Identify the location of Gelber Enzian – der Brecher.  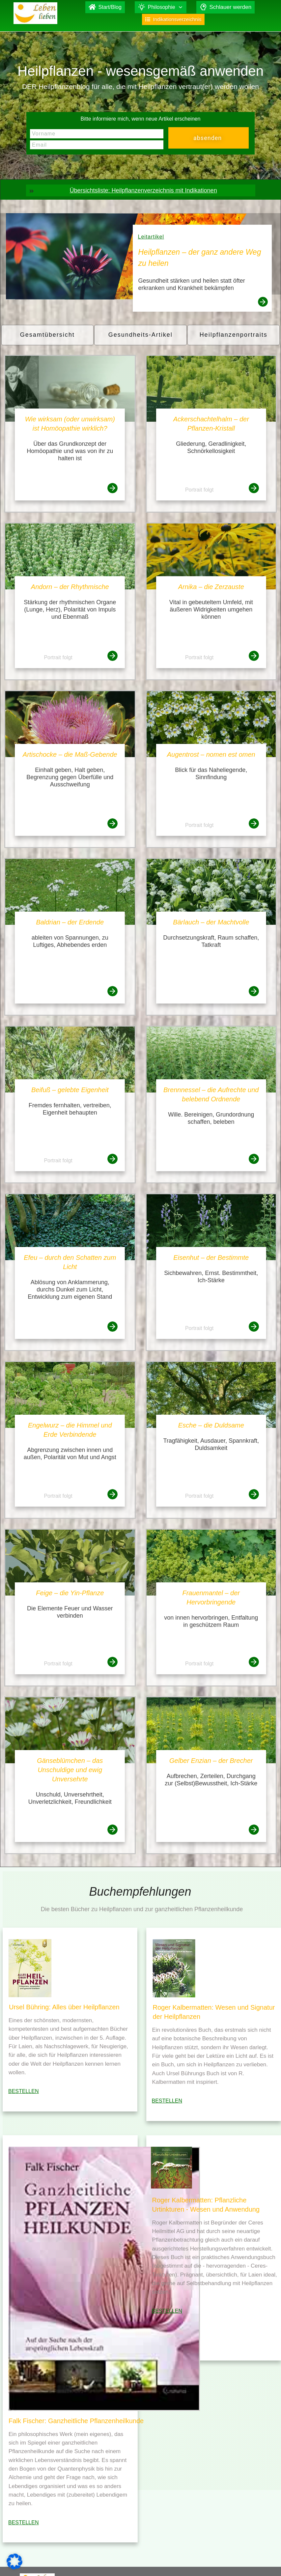
(211, 1760).